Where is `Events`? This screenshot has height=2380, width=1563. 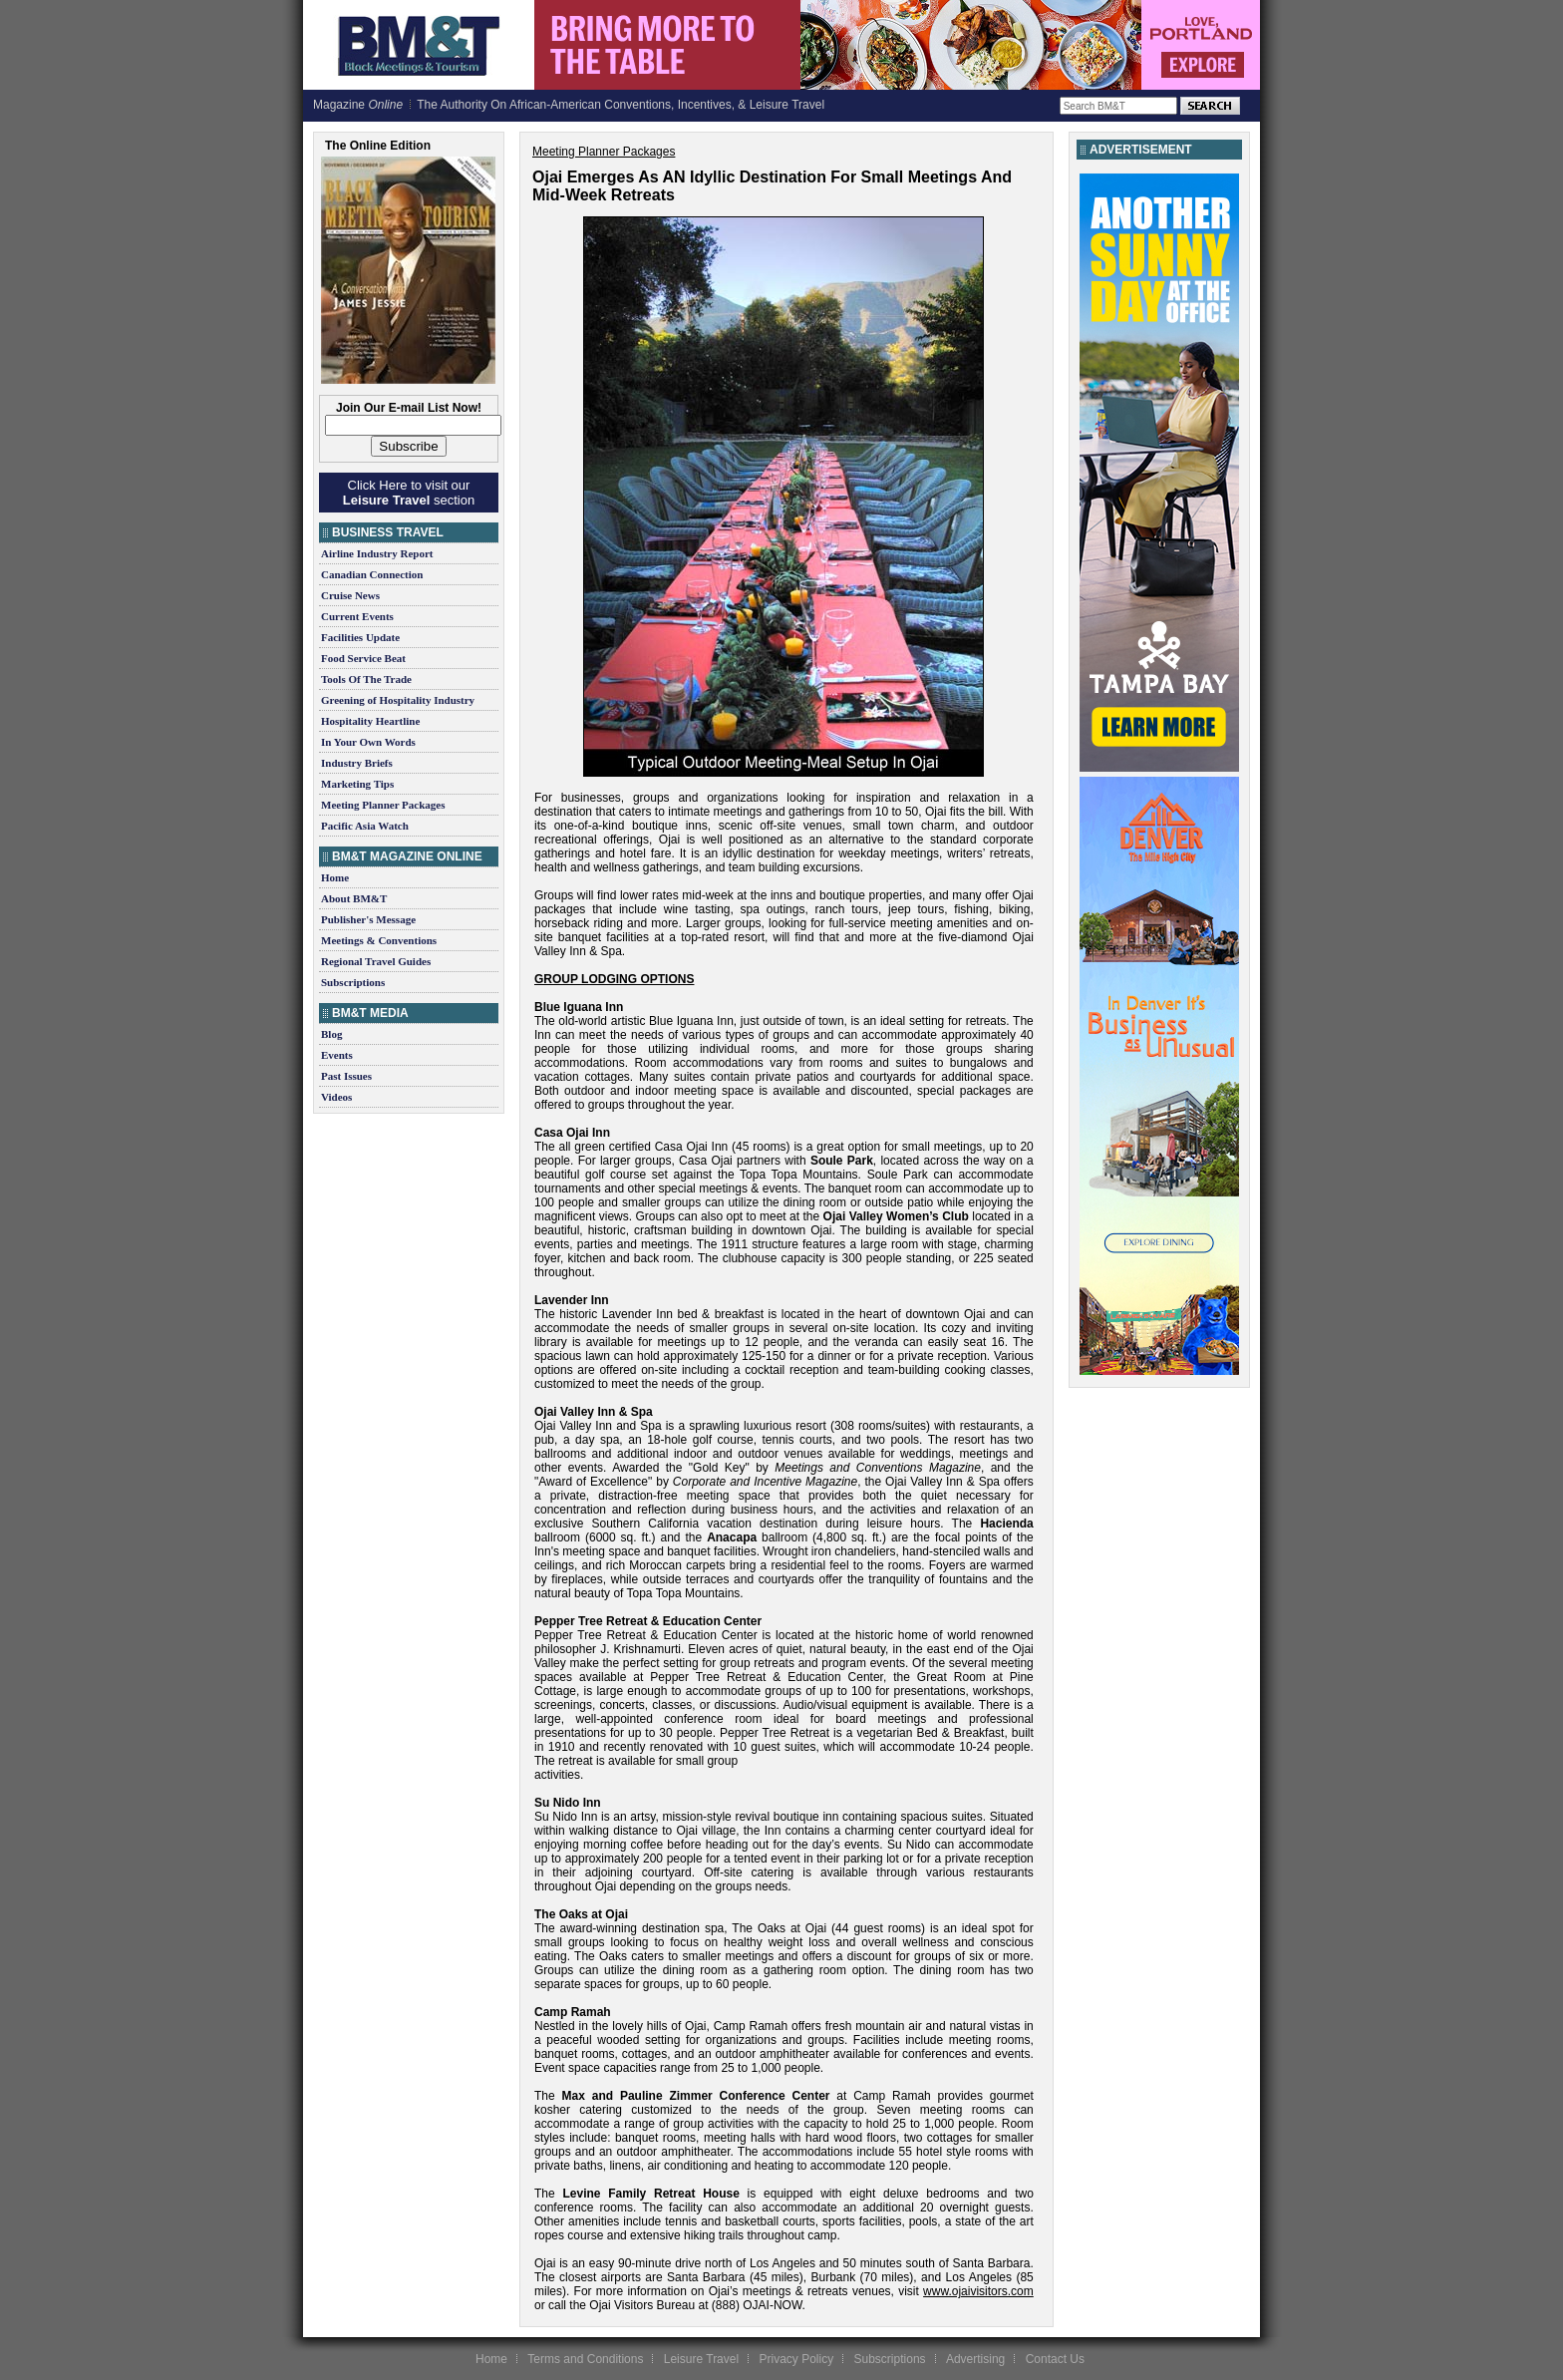 Events is located at coordinates (337, 1055).